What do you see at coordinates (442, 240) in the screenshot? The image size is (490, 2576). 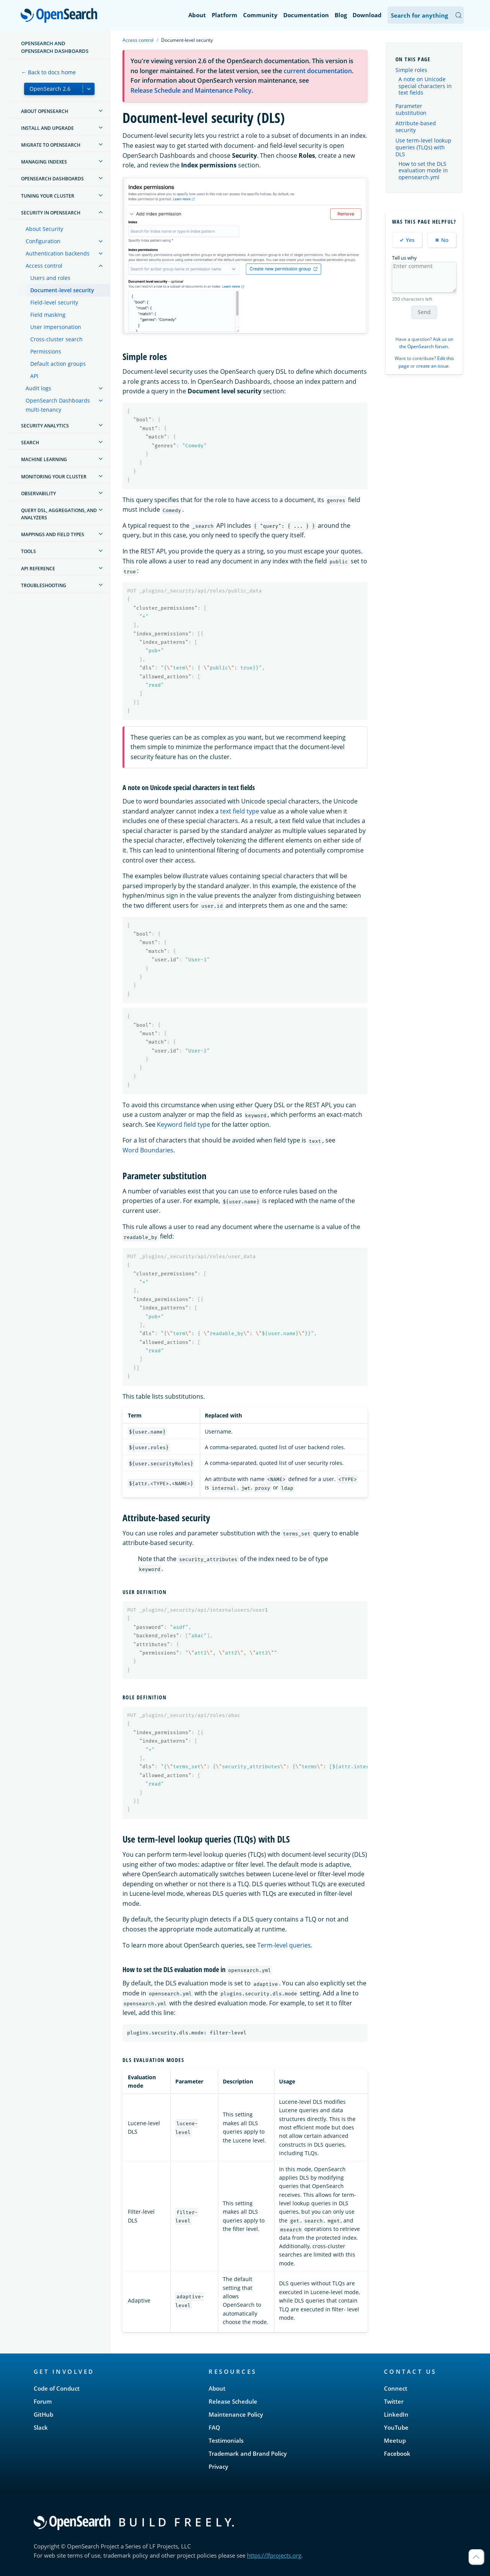 I see `✖ No` at bounding box center [442, 240].